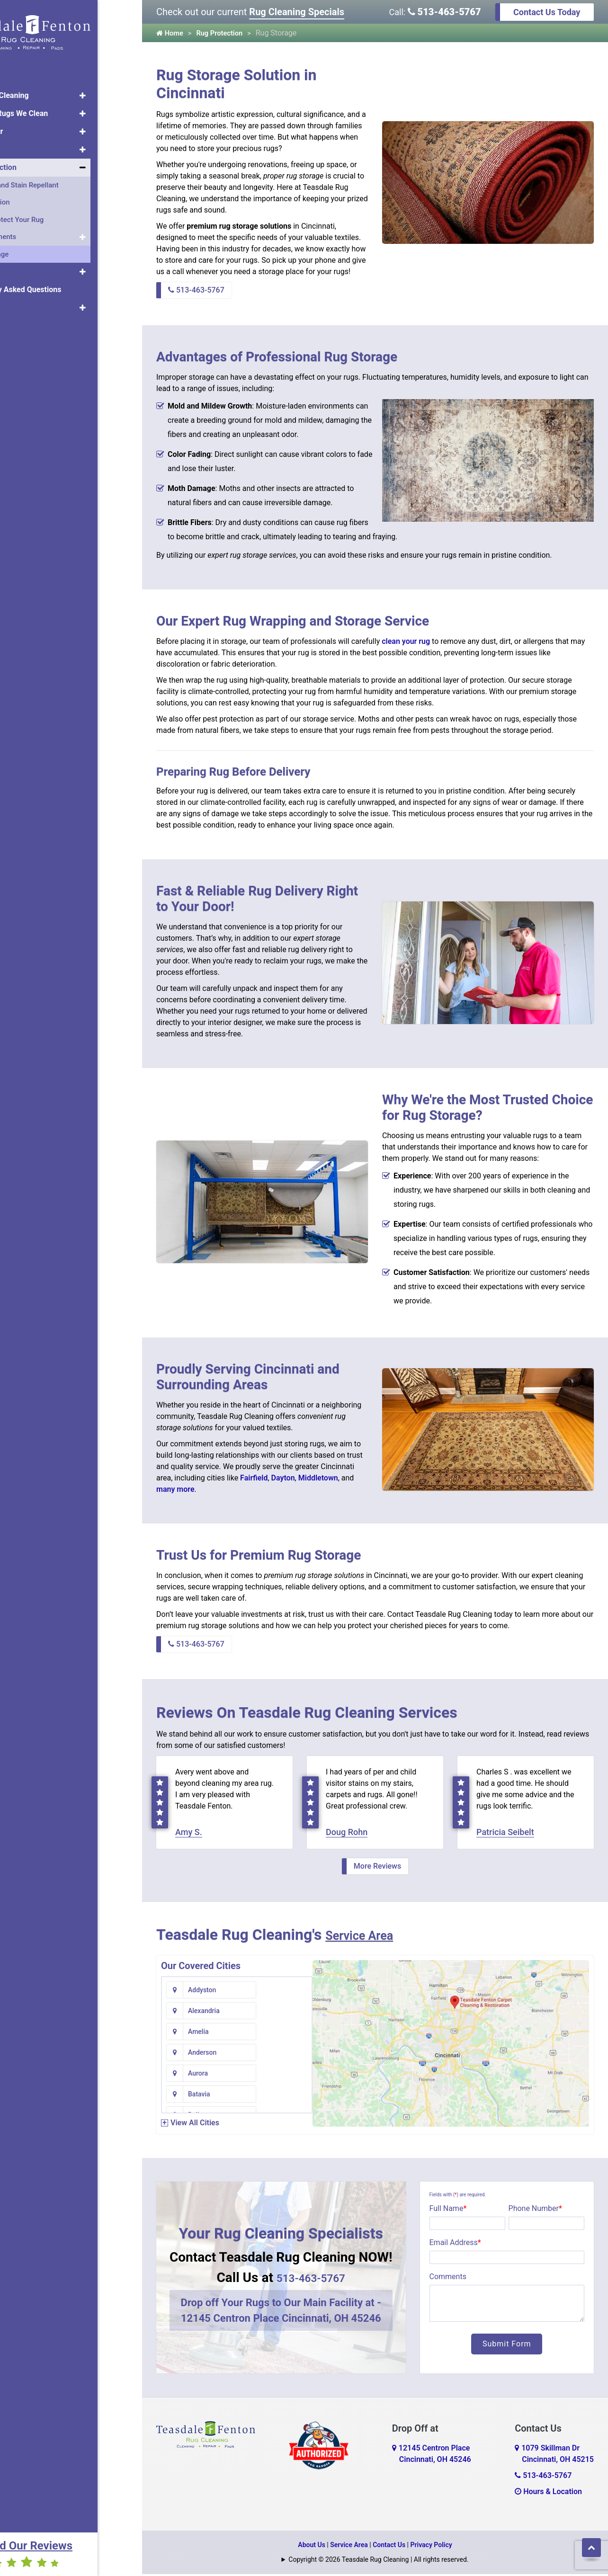  Describe the element at coordinates (431, 2546) in the screenshot. I see `Privacy Policy` at that location.